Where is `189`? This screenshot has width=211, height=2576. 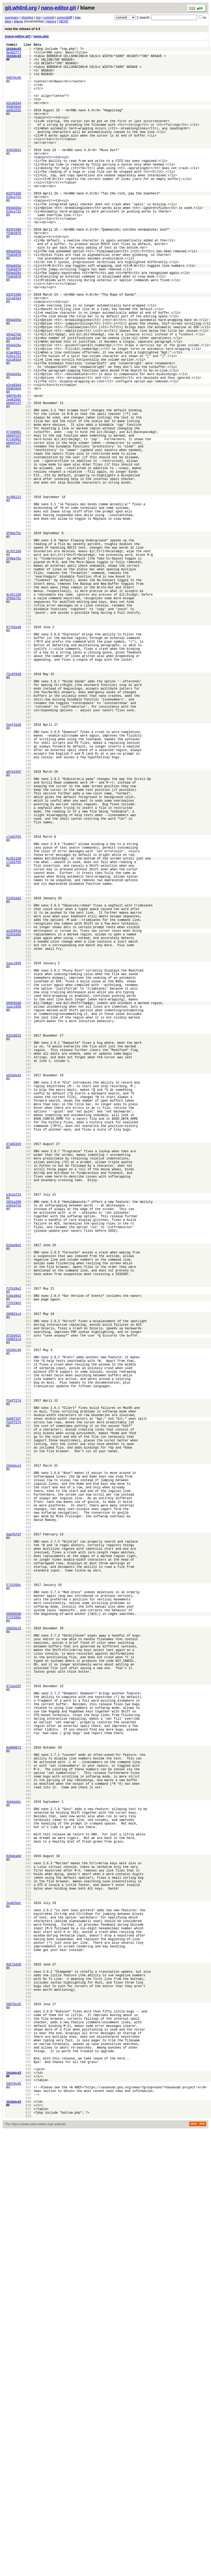 189 is located at coordinates (28, 875).